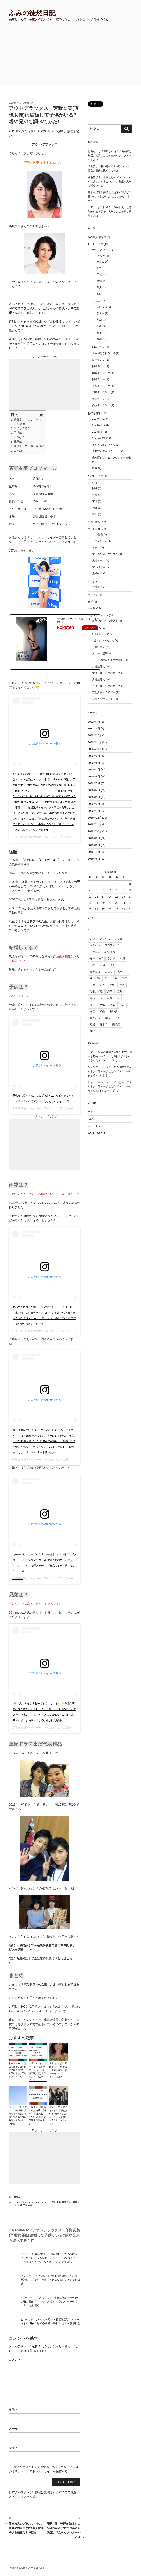 The height and width of the screenshot is (2576, 141). What do you see at coordinates (109, 181) in the screenshot?
I see `虹色侍ずまの本名などのプロフィールやお父さんがすごい人！京都産業大学で間違いなし` at bounding box center [109, 181].